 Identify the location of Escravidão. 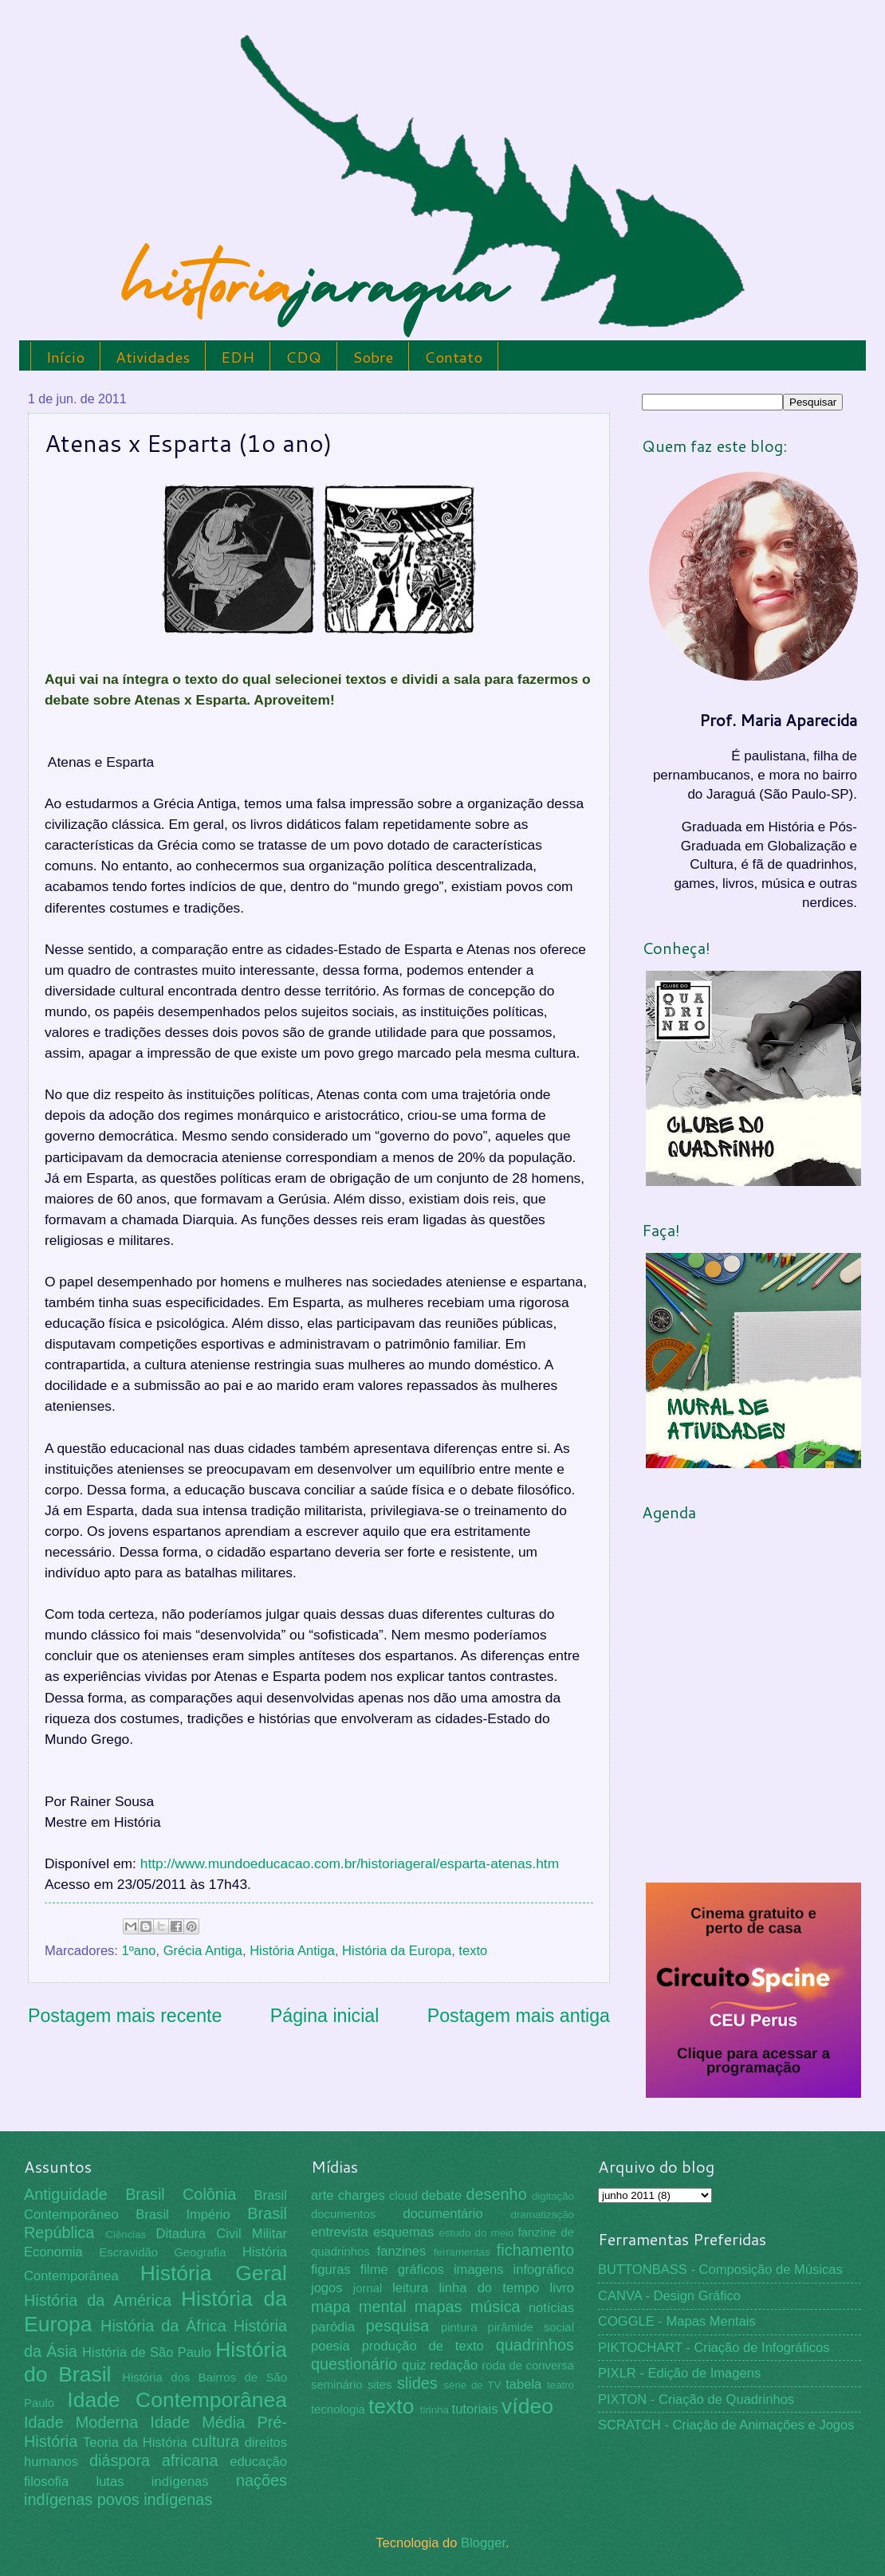
(128, 2252).